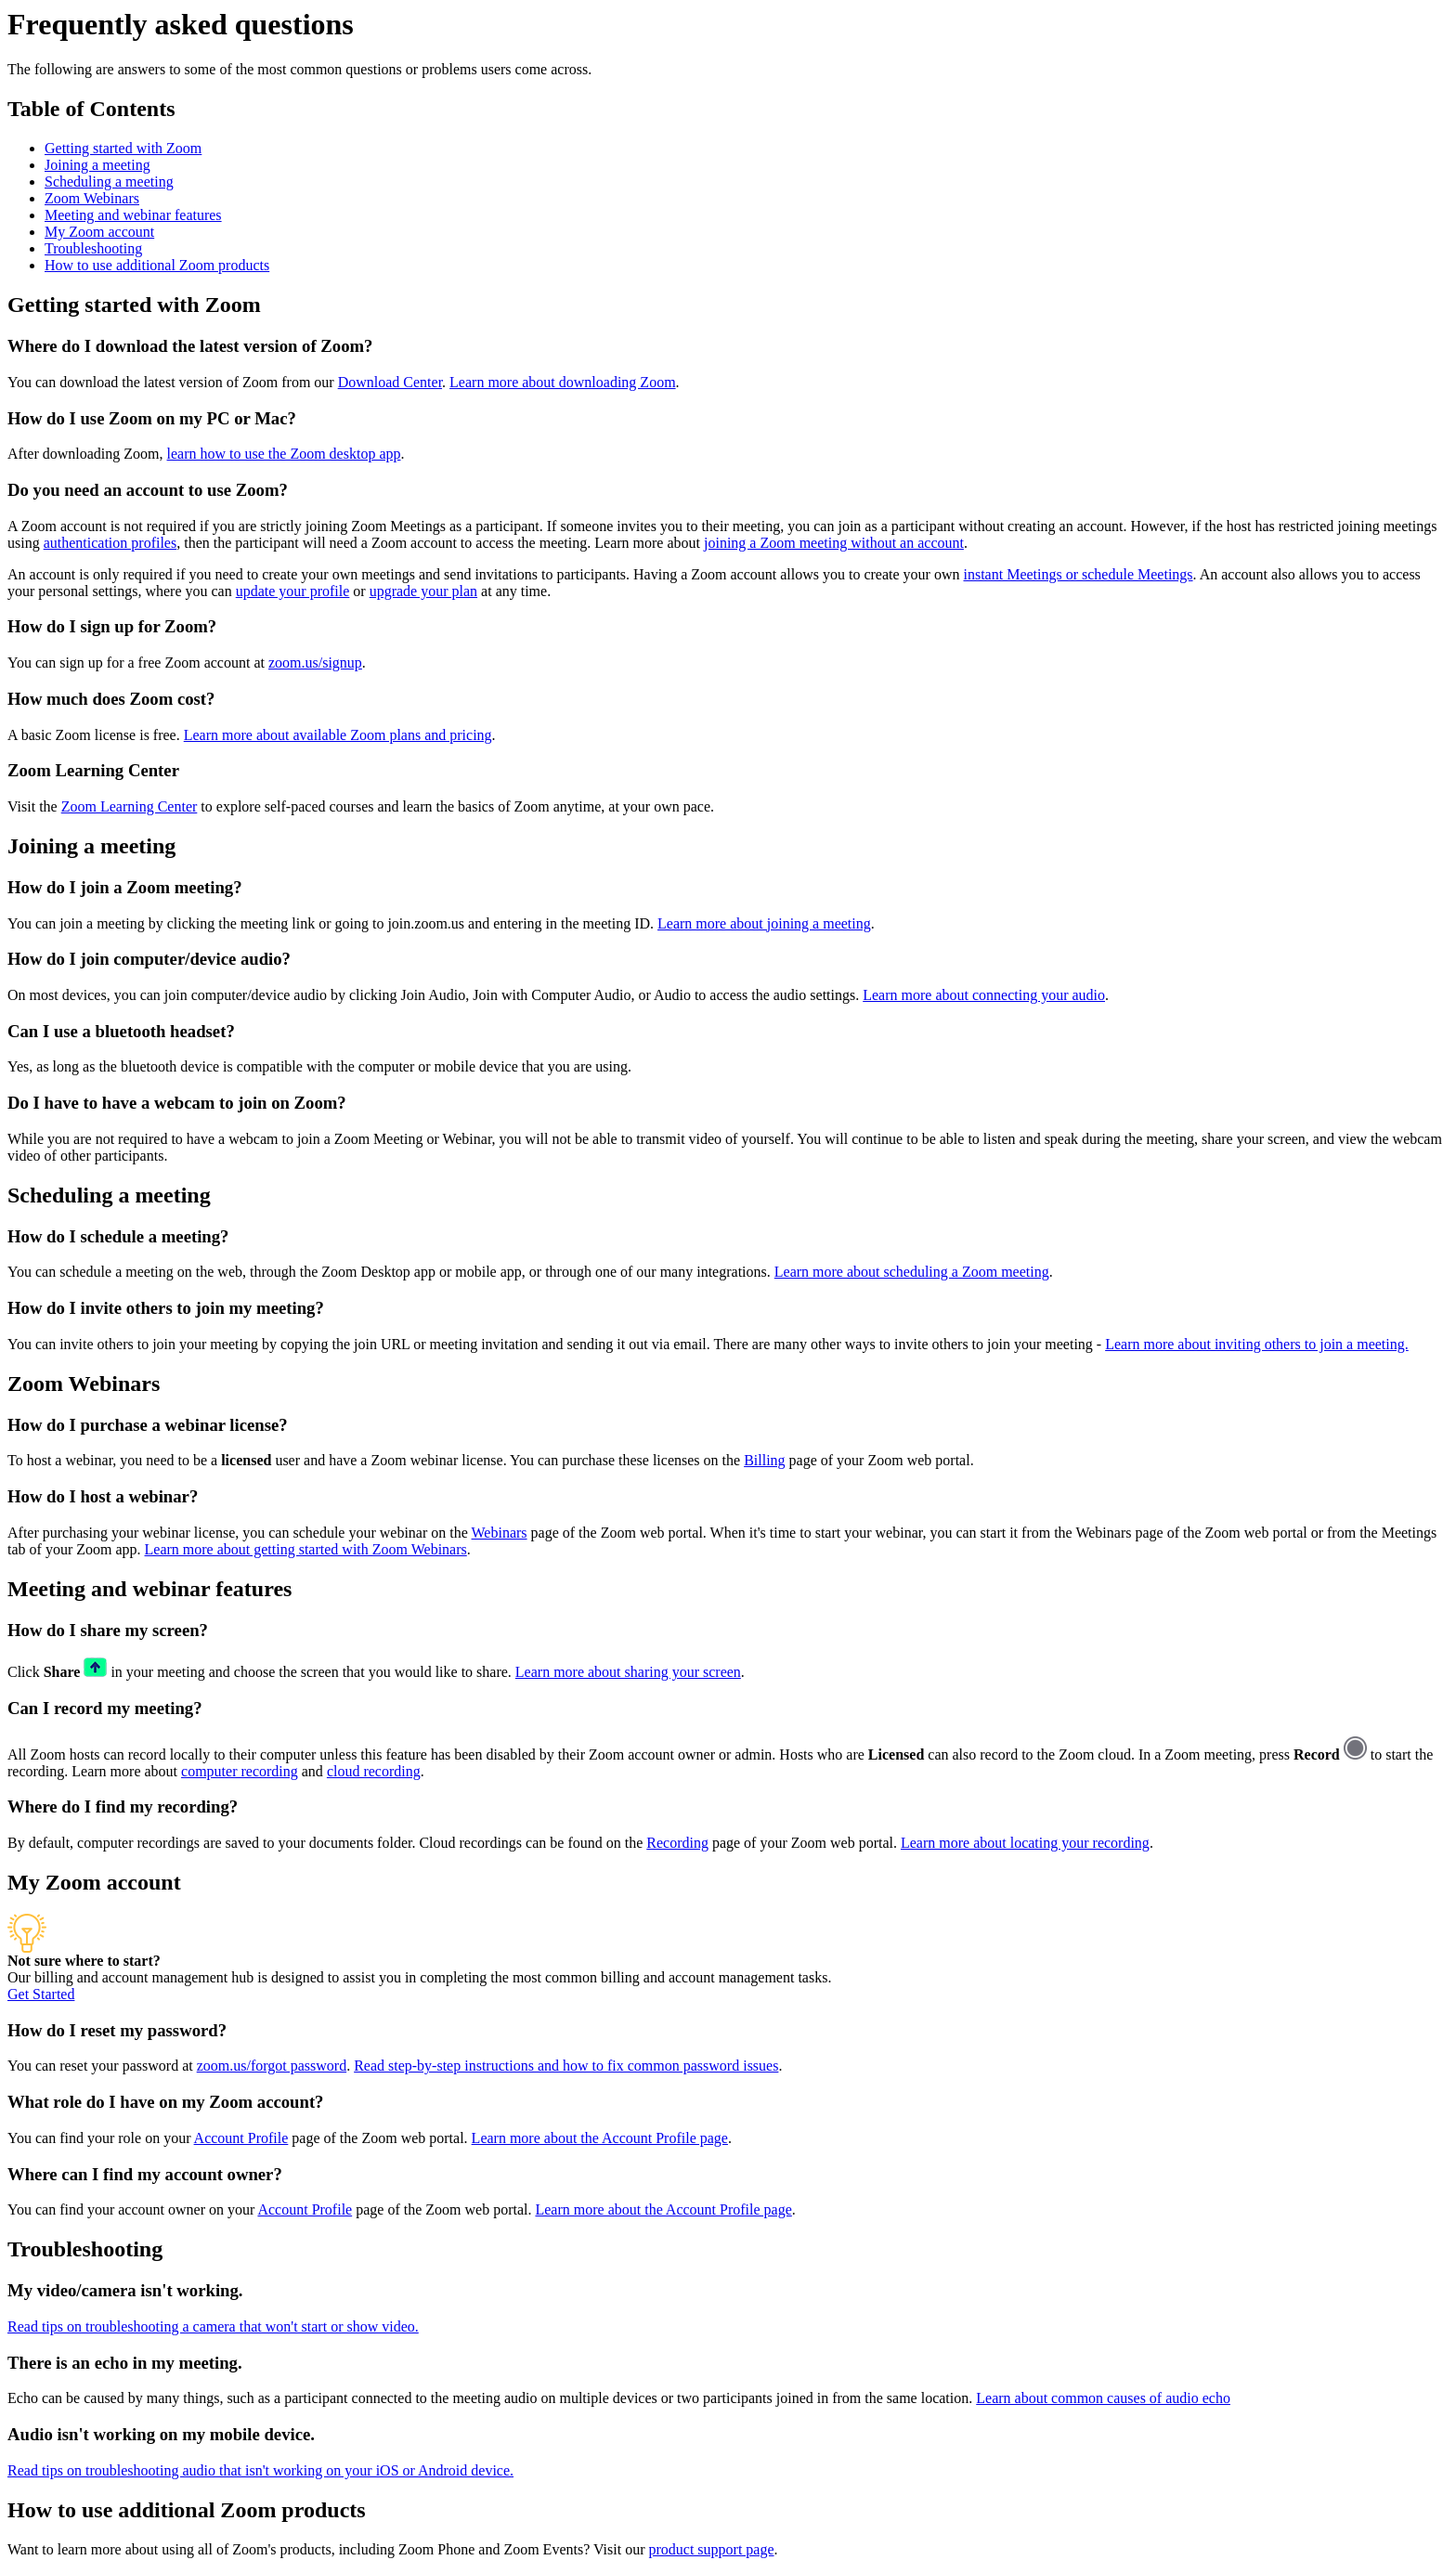 Image resolution: width=1456 pixels, height=2573 pixels. What do you see at coordinates (293, 591) in the screenshot?
I see `update your profile` at bounding box center [293, 591].